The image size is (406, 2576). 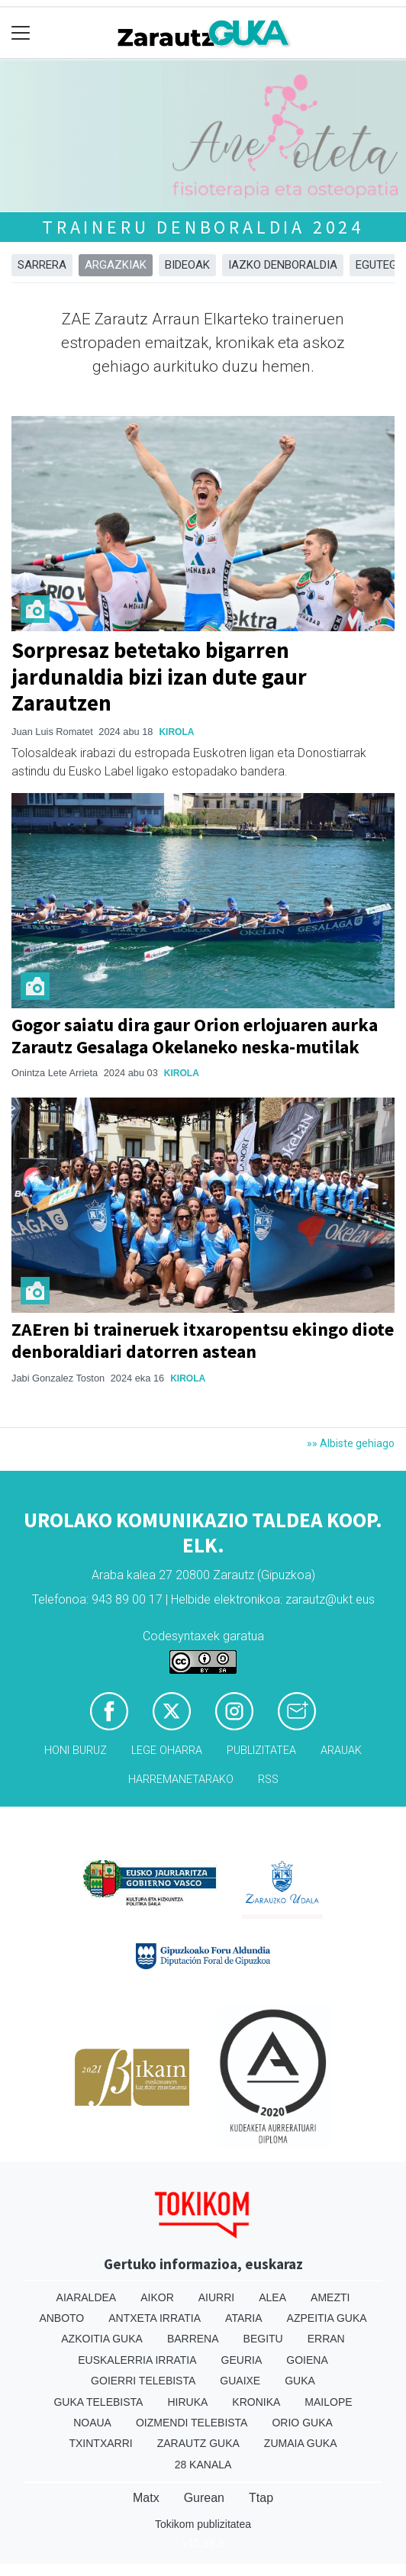 I want to click on Sarrera, so click(x=42, y=265).